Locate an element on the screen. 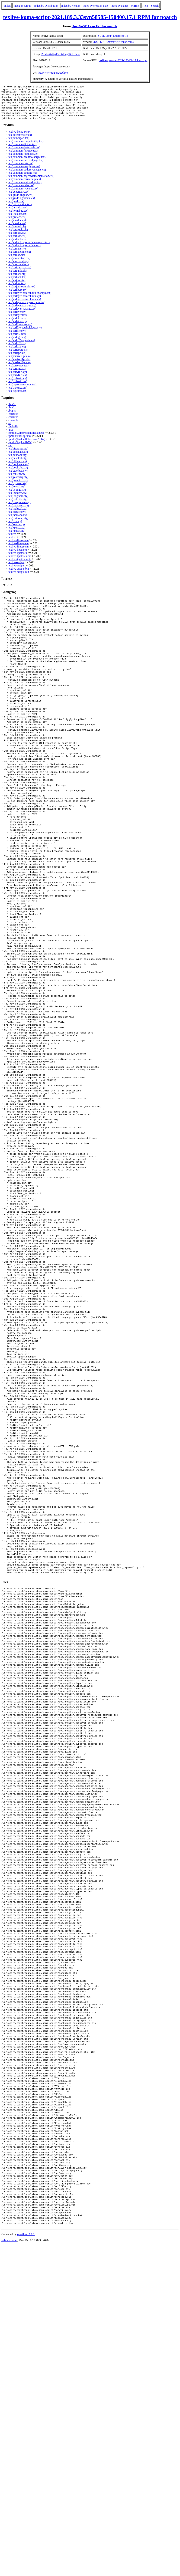 The height and width of the screenshot is (2576, 180). tex(expertpart.tex) is located at coordinates (18, 198).